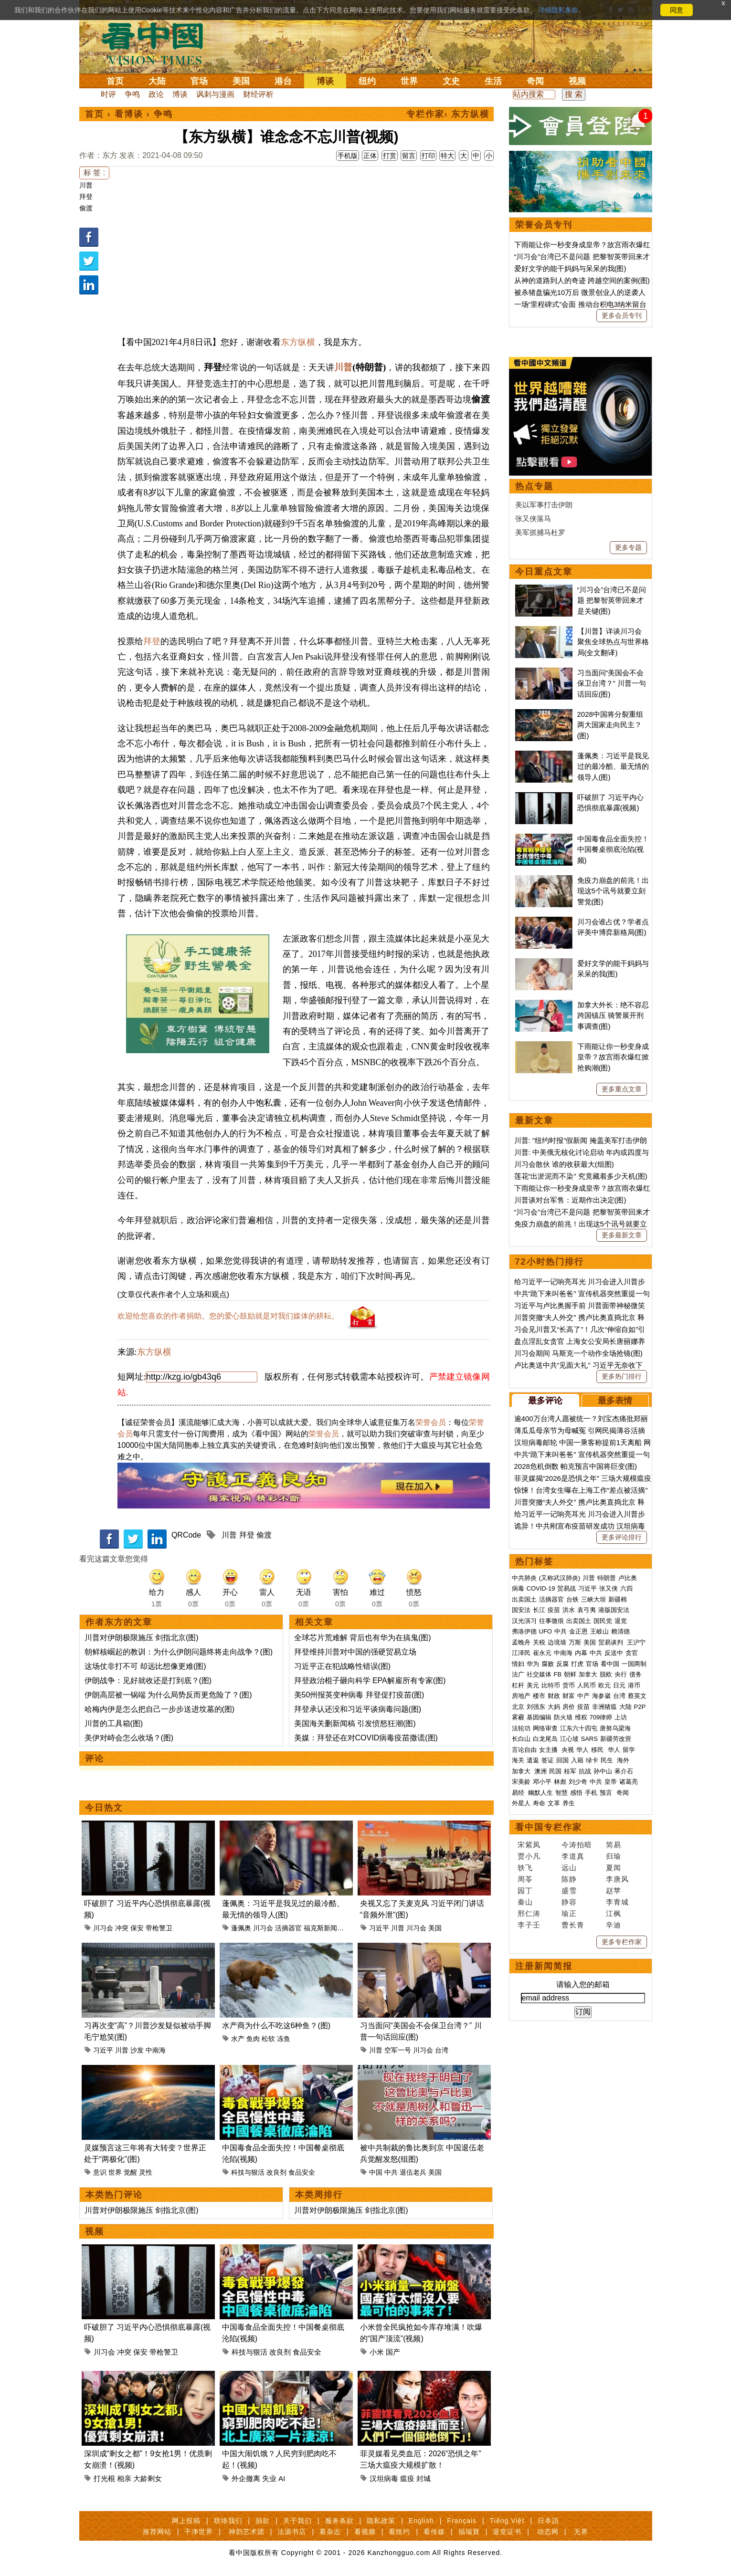 This screenshot has width=731, height=2576. Describe the element at coordinates (355, 1652) in the screenshot. I see `拜登维持川普对中国的强硬贸易立场` at that location.